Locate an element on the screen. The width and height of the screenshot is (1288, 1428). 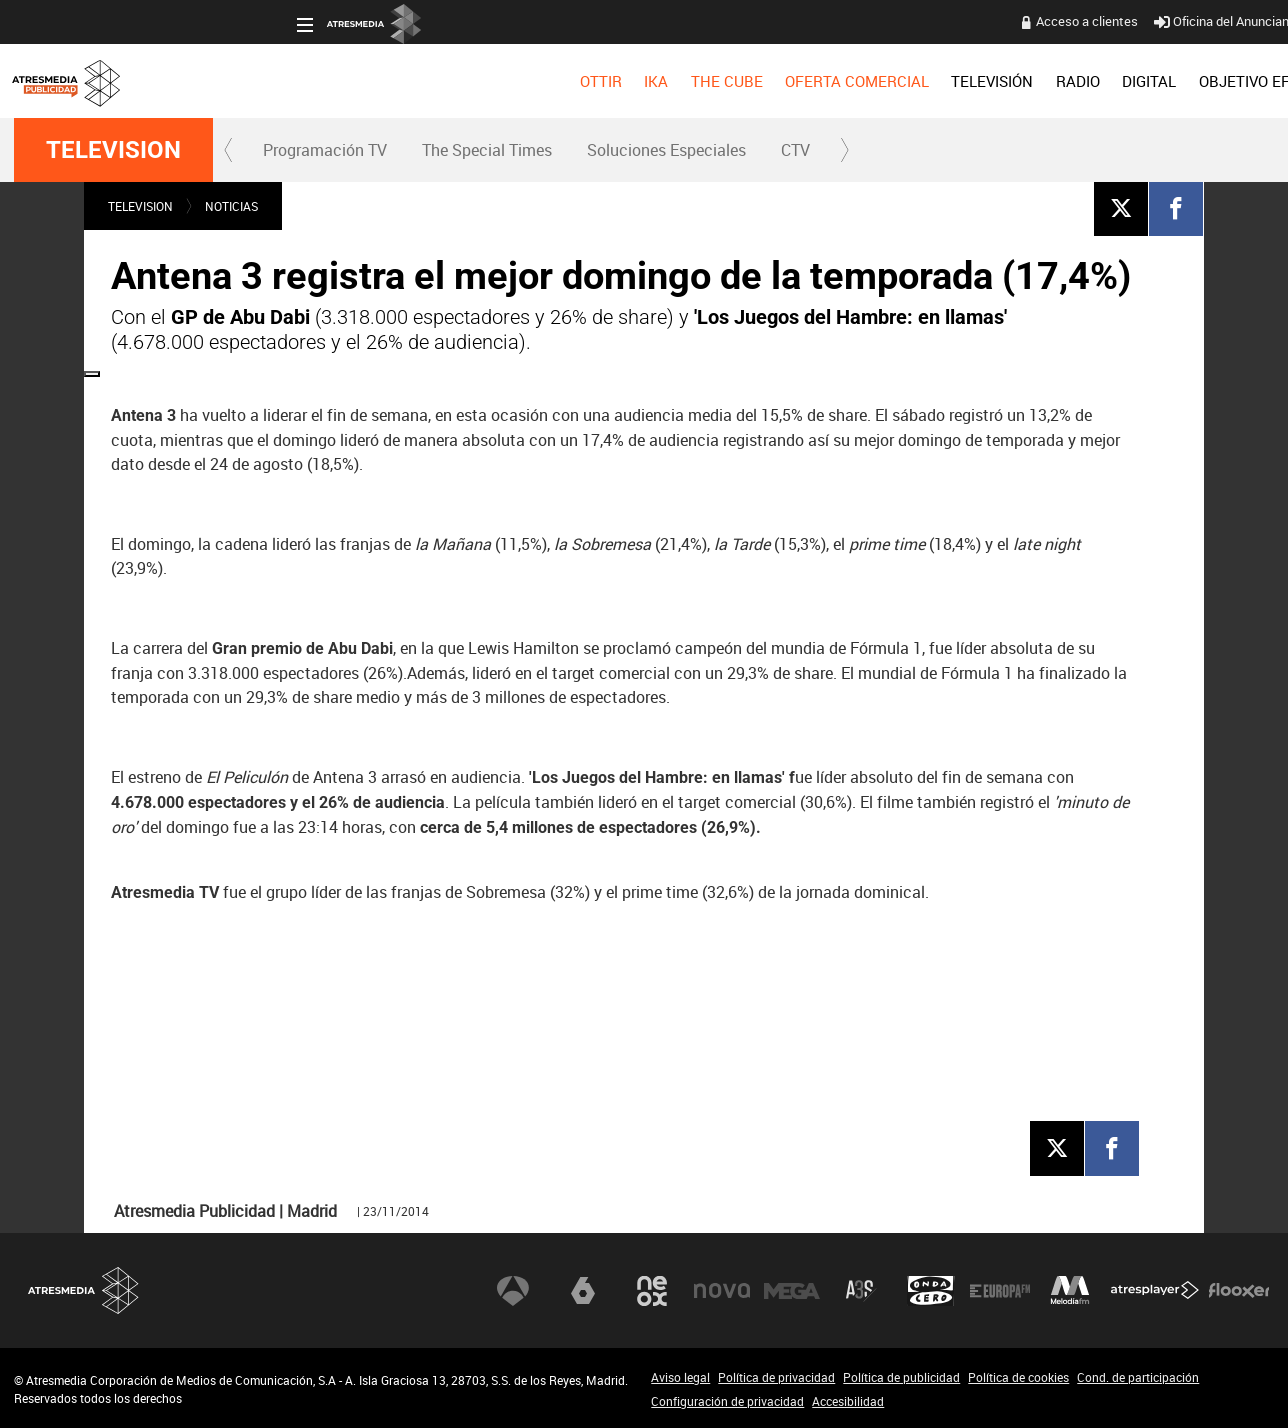
Política de privacidad is located at coordinates (776, 1377).